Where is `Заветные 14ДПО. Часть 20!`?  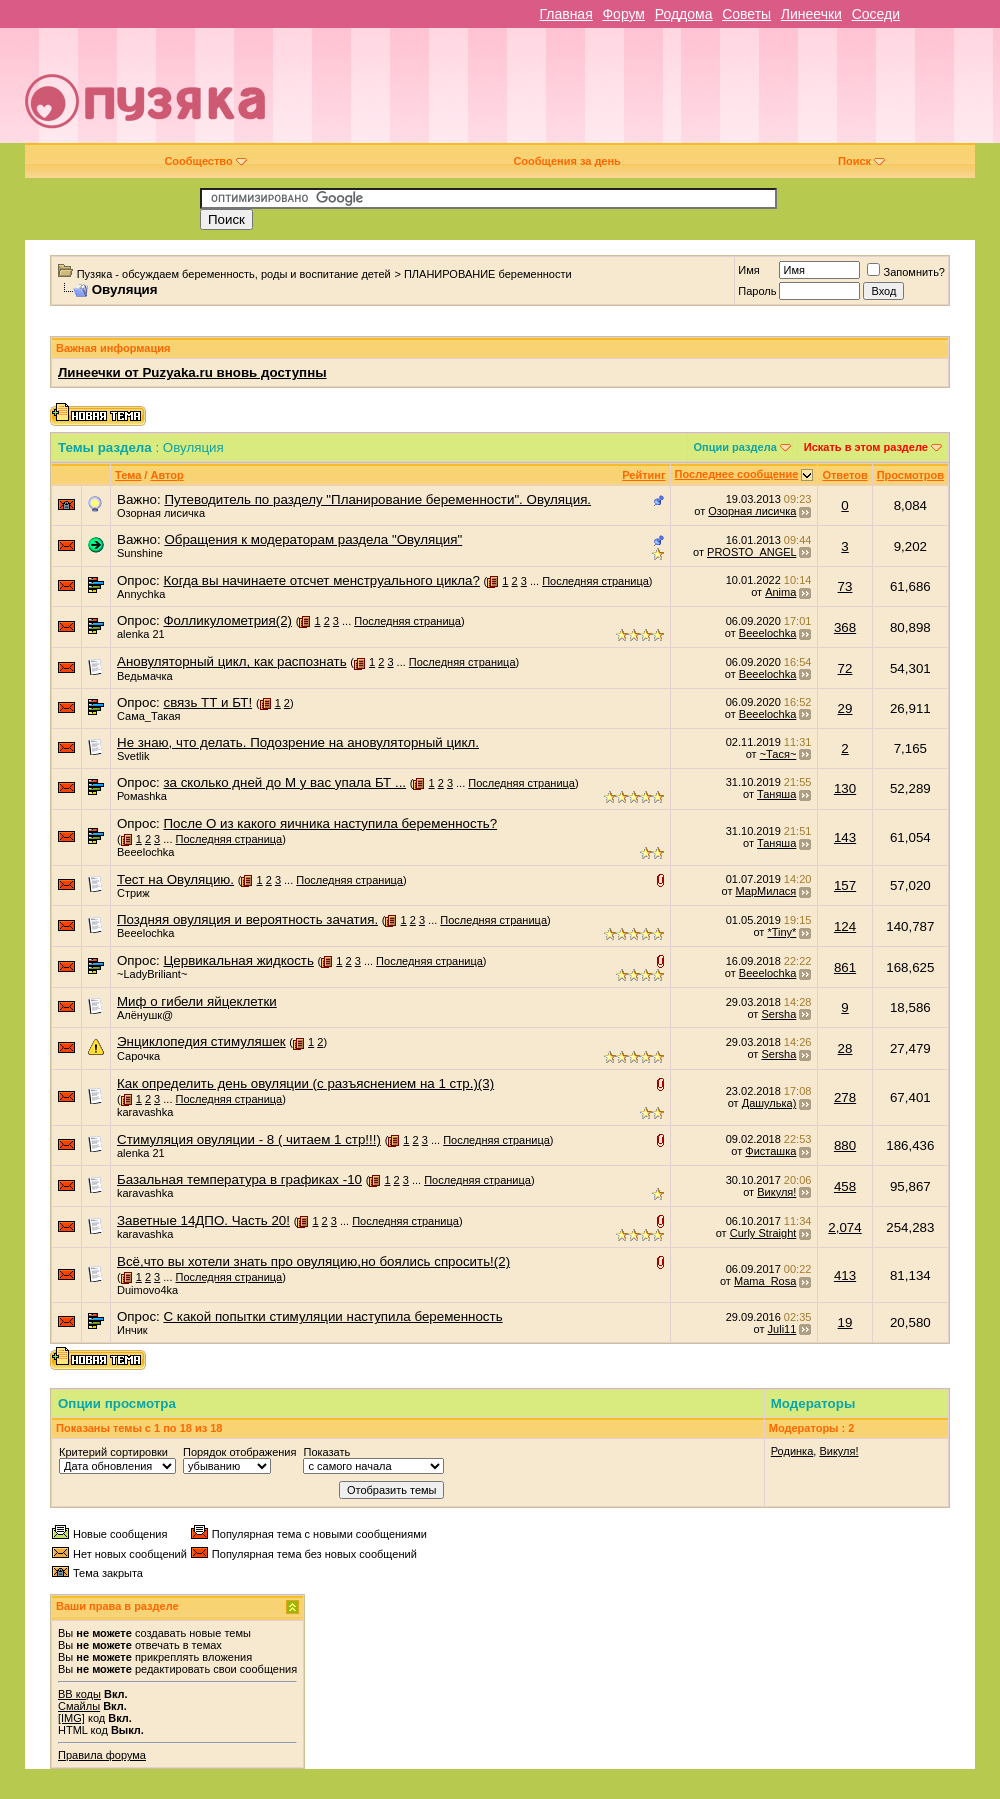 Заветные 14ДПО. Часть 20! is located at coordinates (203, 1220).